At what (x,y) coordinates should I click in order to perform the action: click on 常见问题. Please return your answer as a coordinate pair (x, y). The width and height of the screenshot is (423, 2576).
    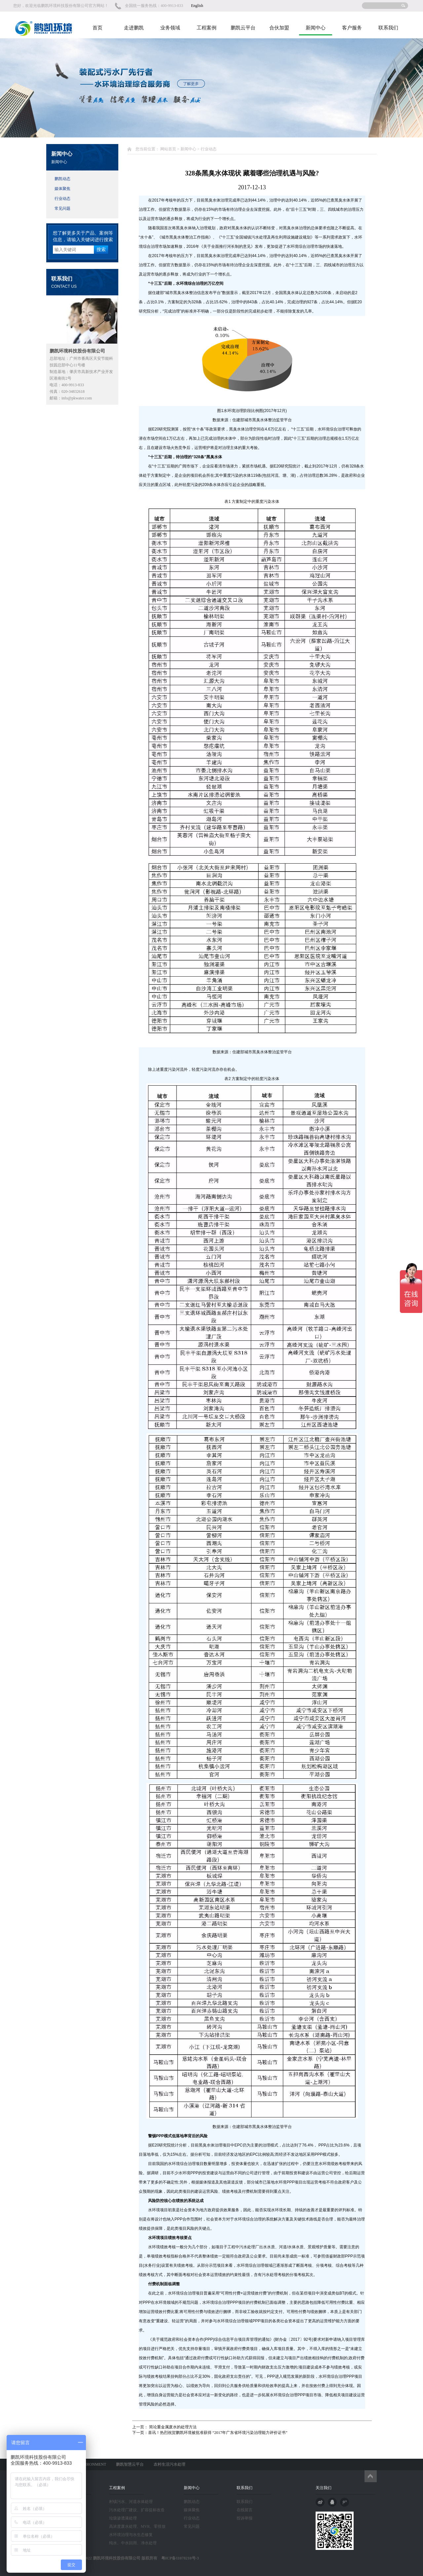
    Looking at the image, I should click on (62, 208).